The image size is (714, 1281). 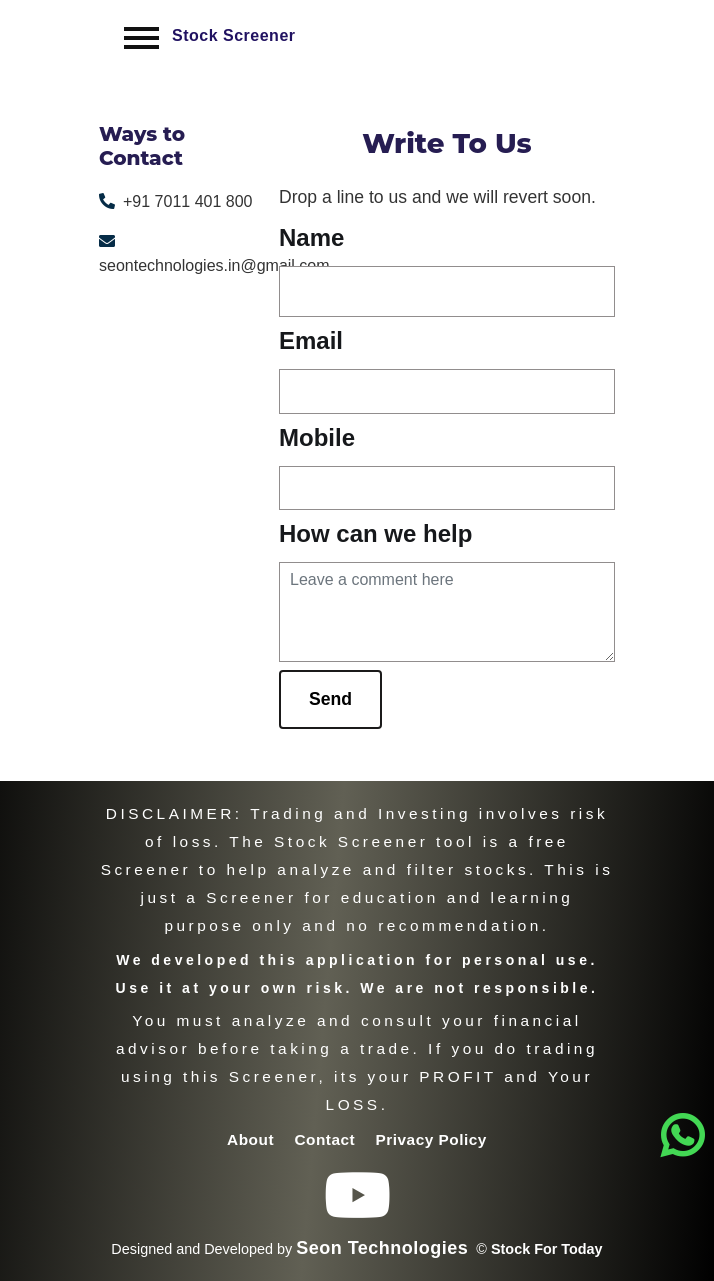 I want to click on Send, so click(x=330, y=699).